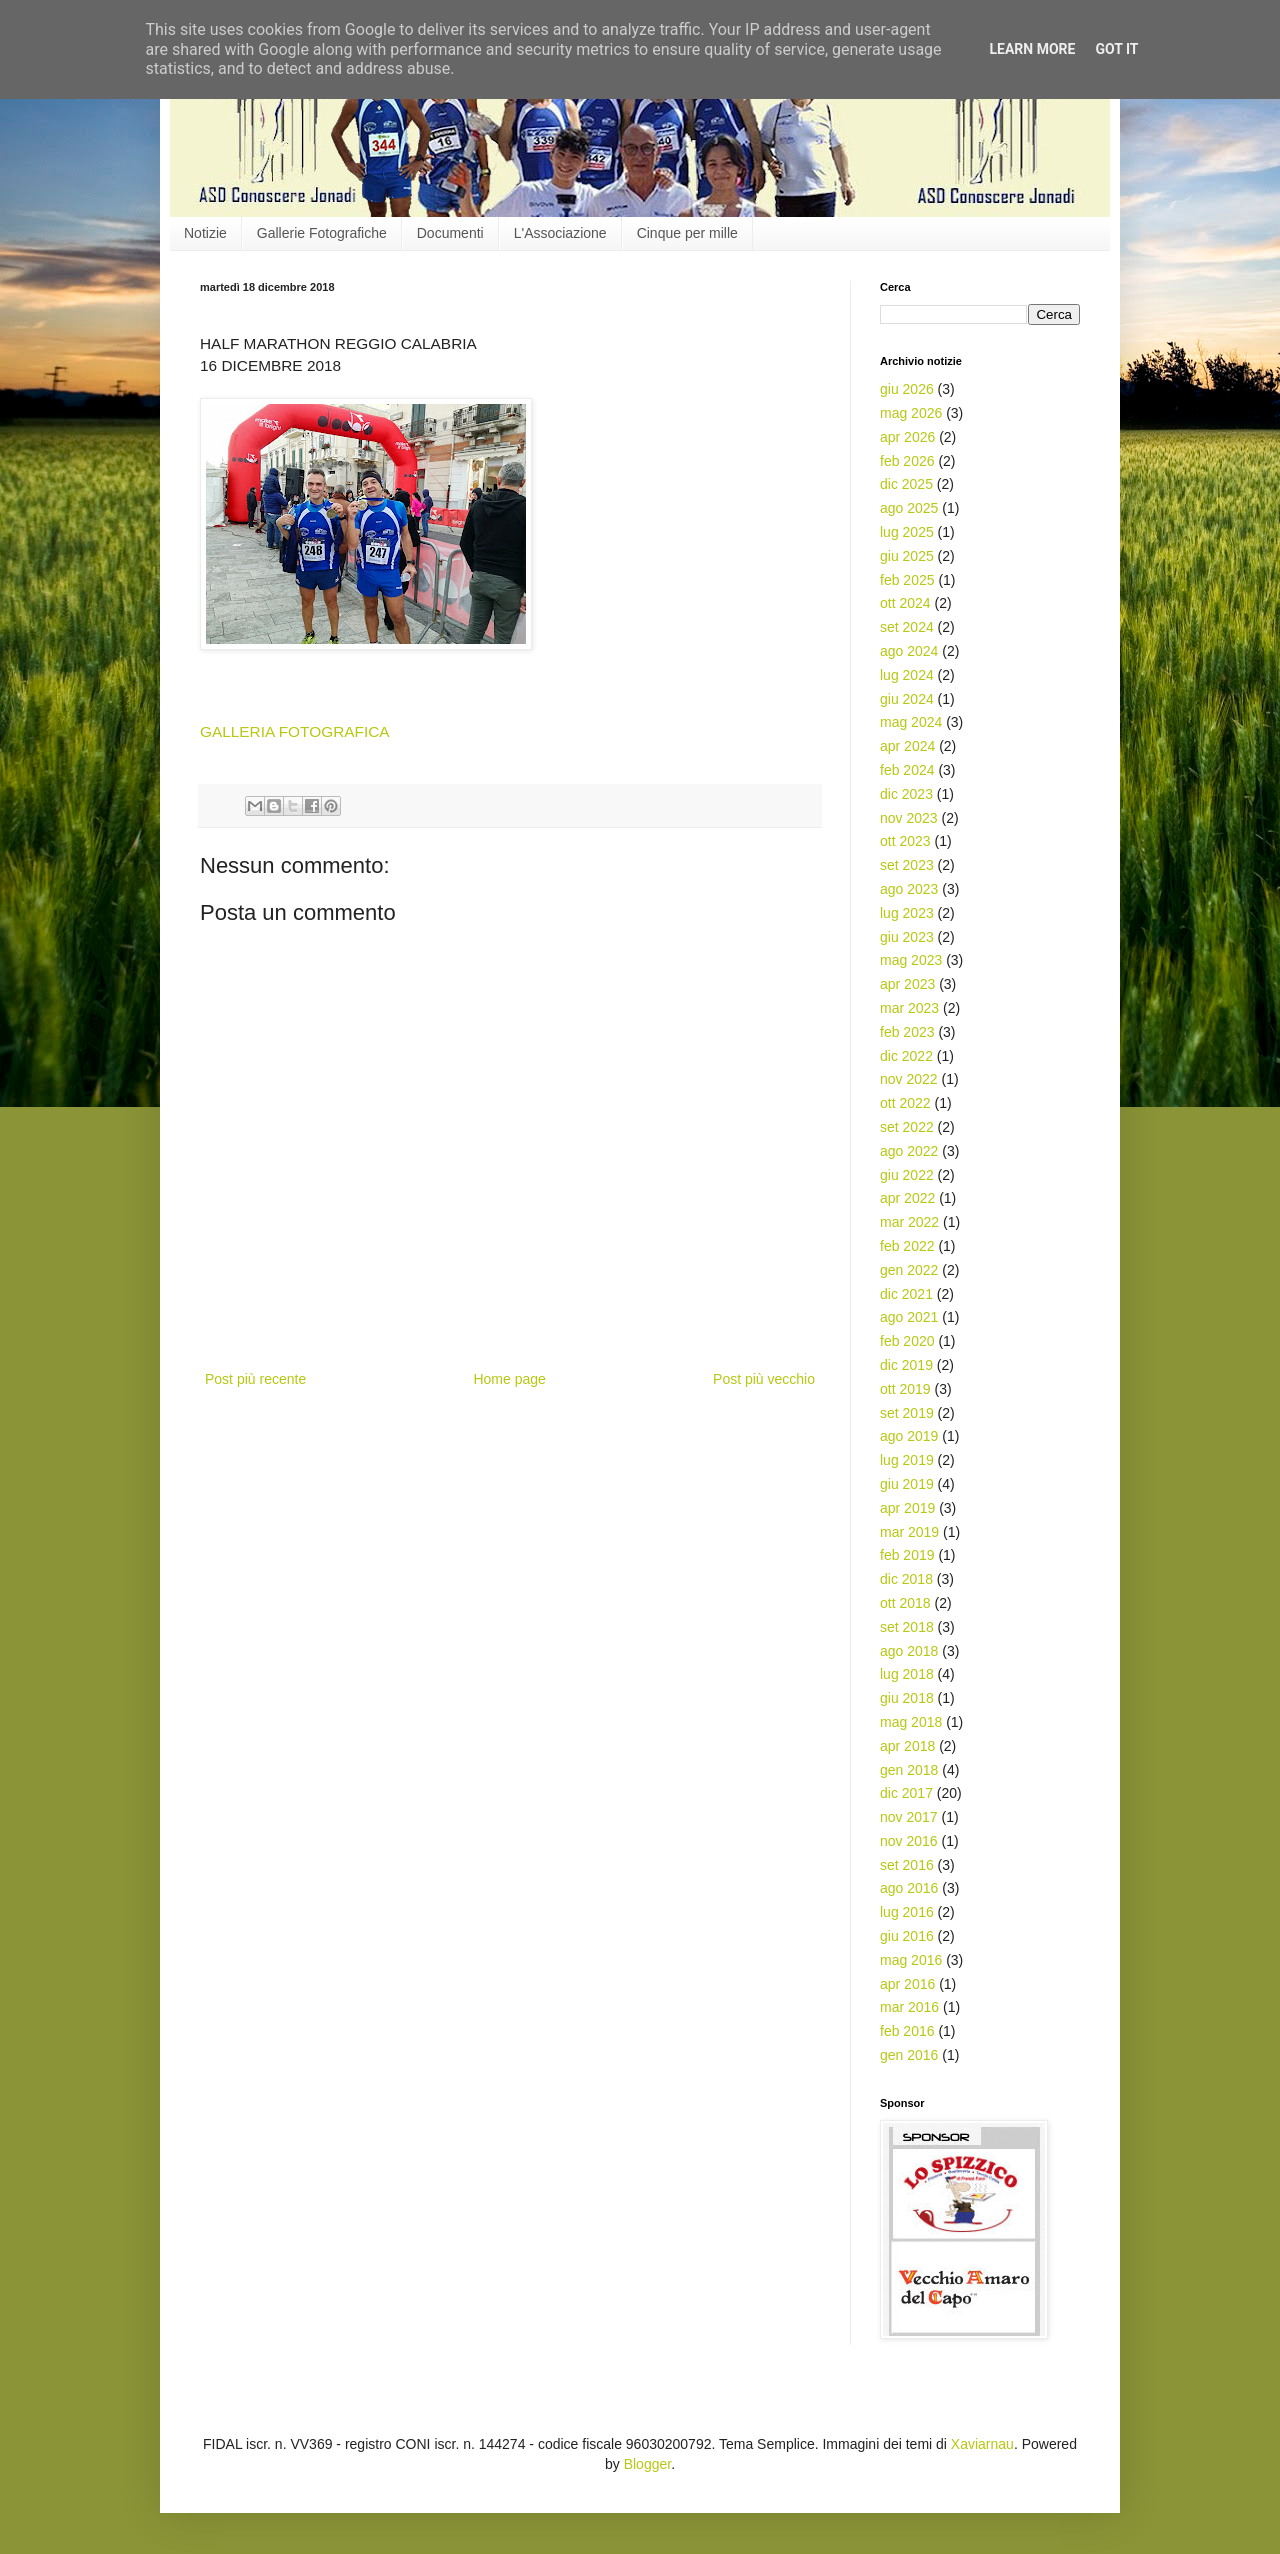 This screenshot has height=2554, width=1280. I want to click on dic 2025, so click(906, 484).